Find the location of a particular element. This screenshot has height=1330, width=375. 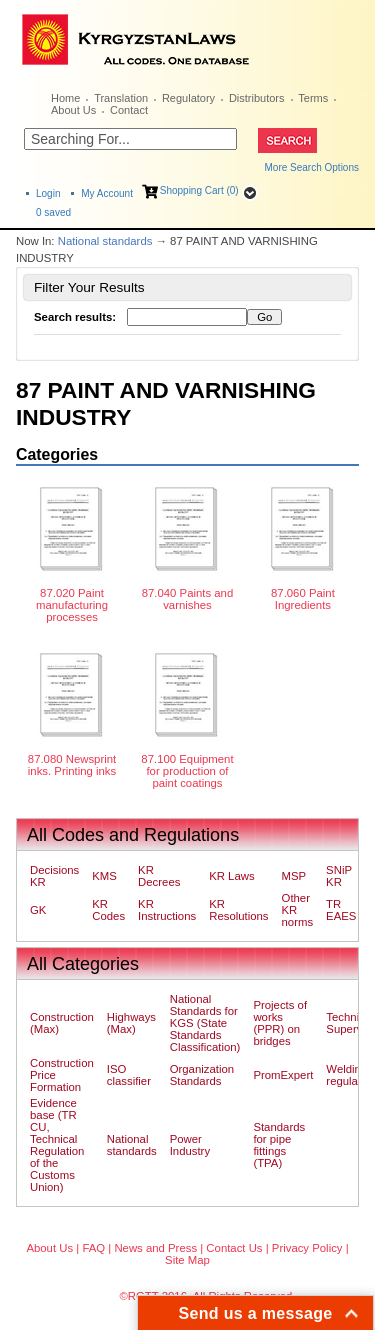

National standards is located at coordinates (105, 241).